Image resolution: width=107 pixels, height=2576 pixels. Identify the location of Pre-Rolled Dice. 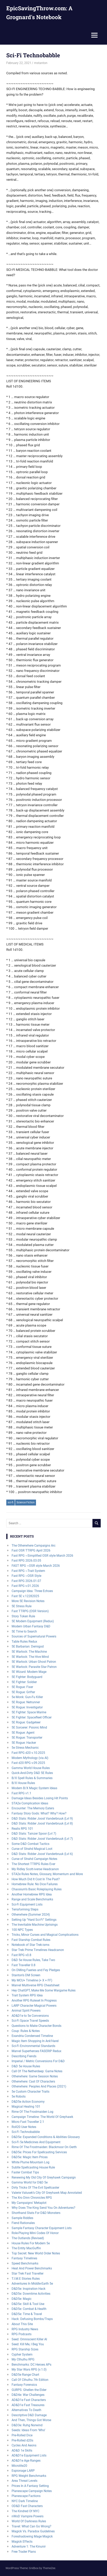
(22, 2435).